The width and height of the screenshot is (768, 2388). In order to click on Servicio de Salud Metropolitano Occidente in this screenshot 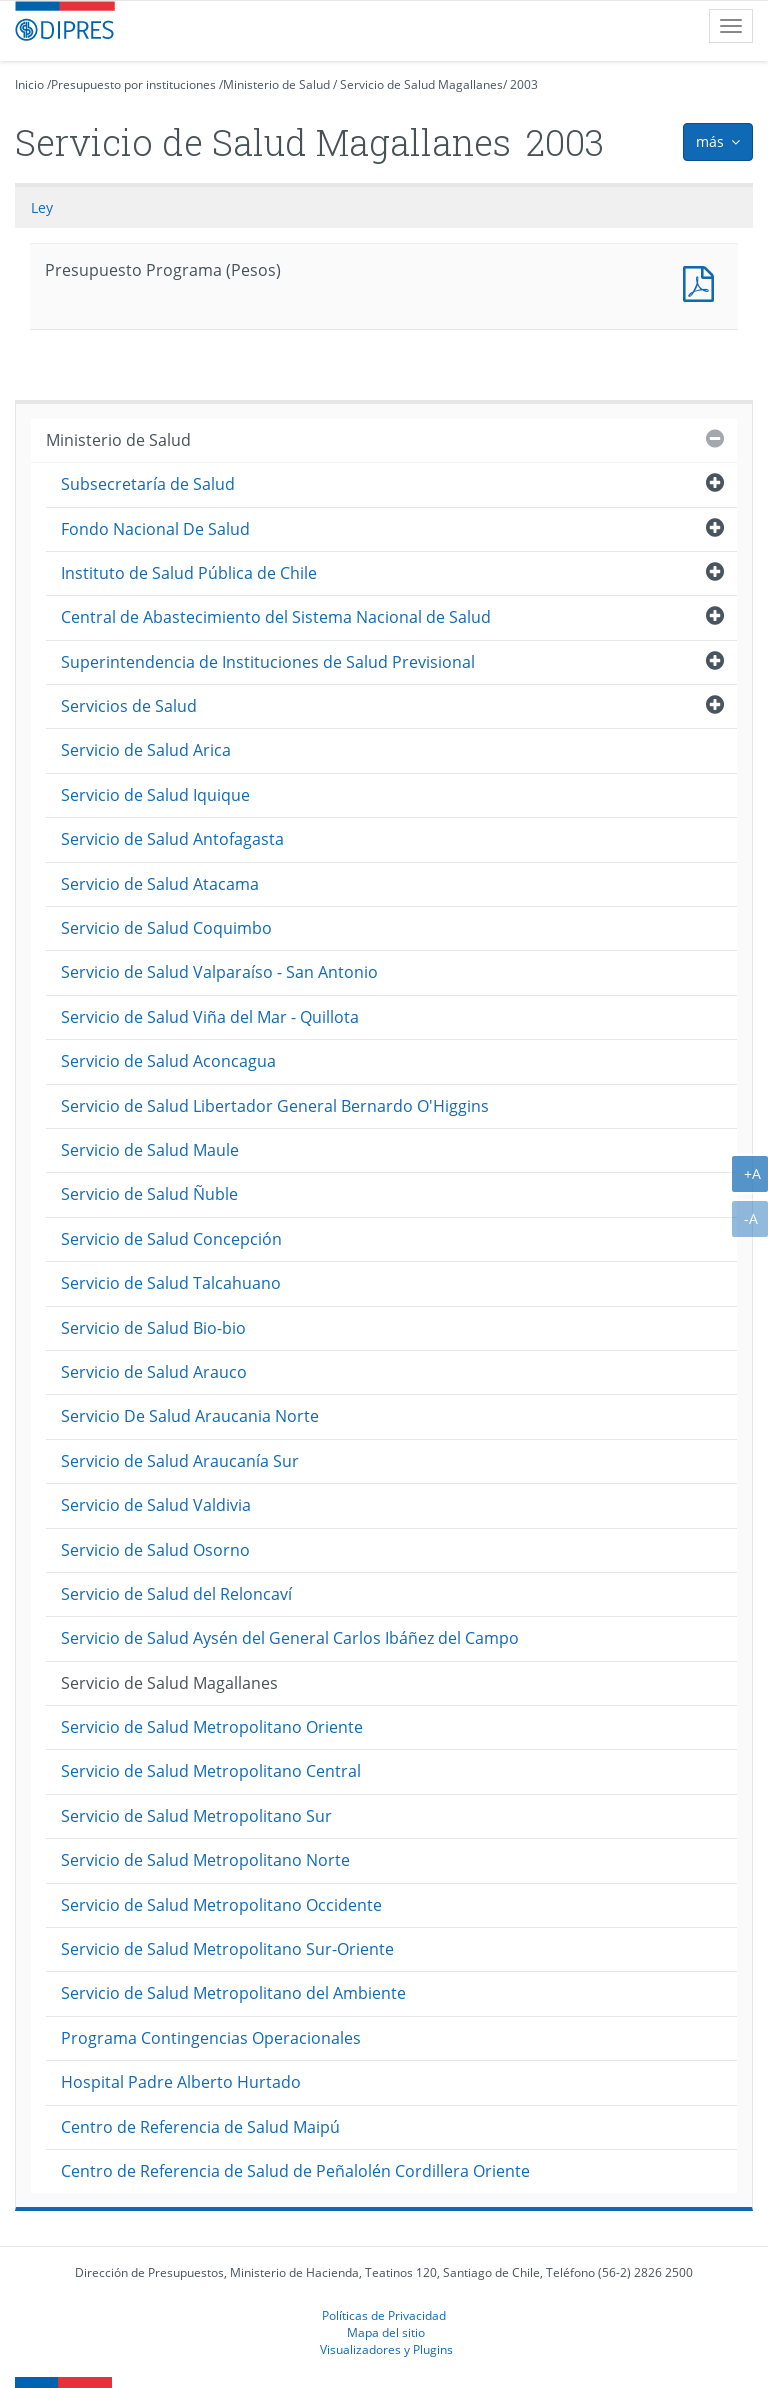, I will do `click(221, 1905)`.